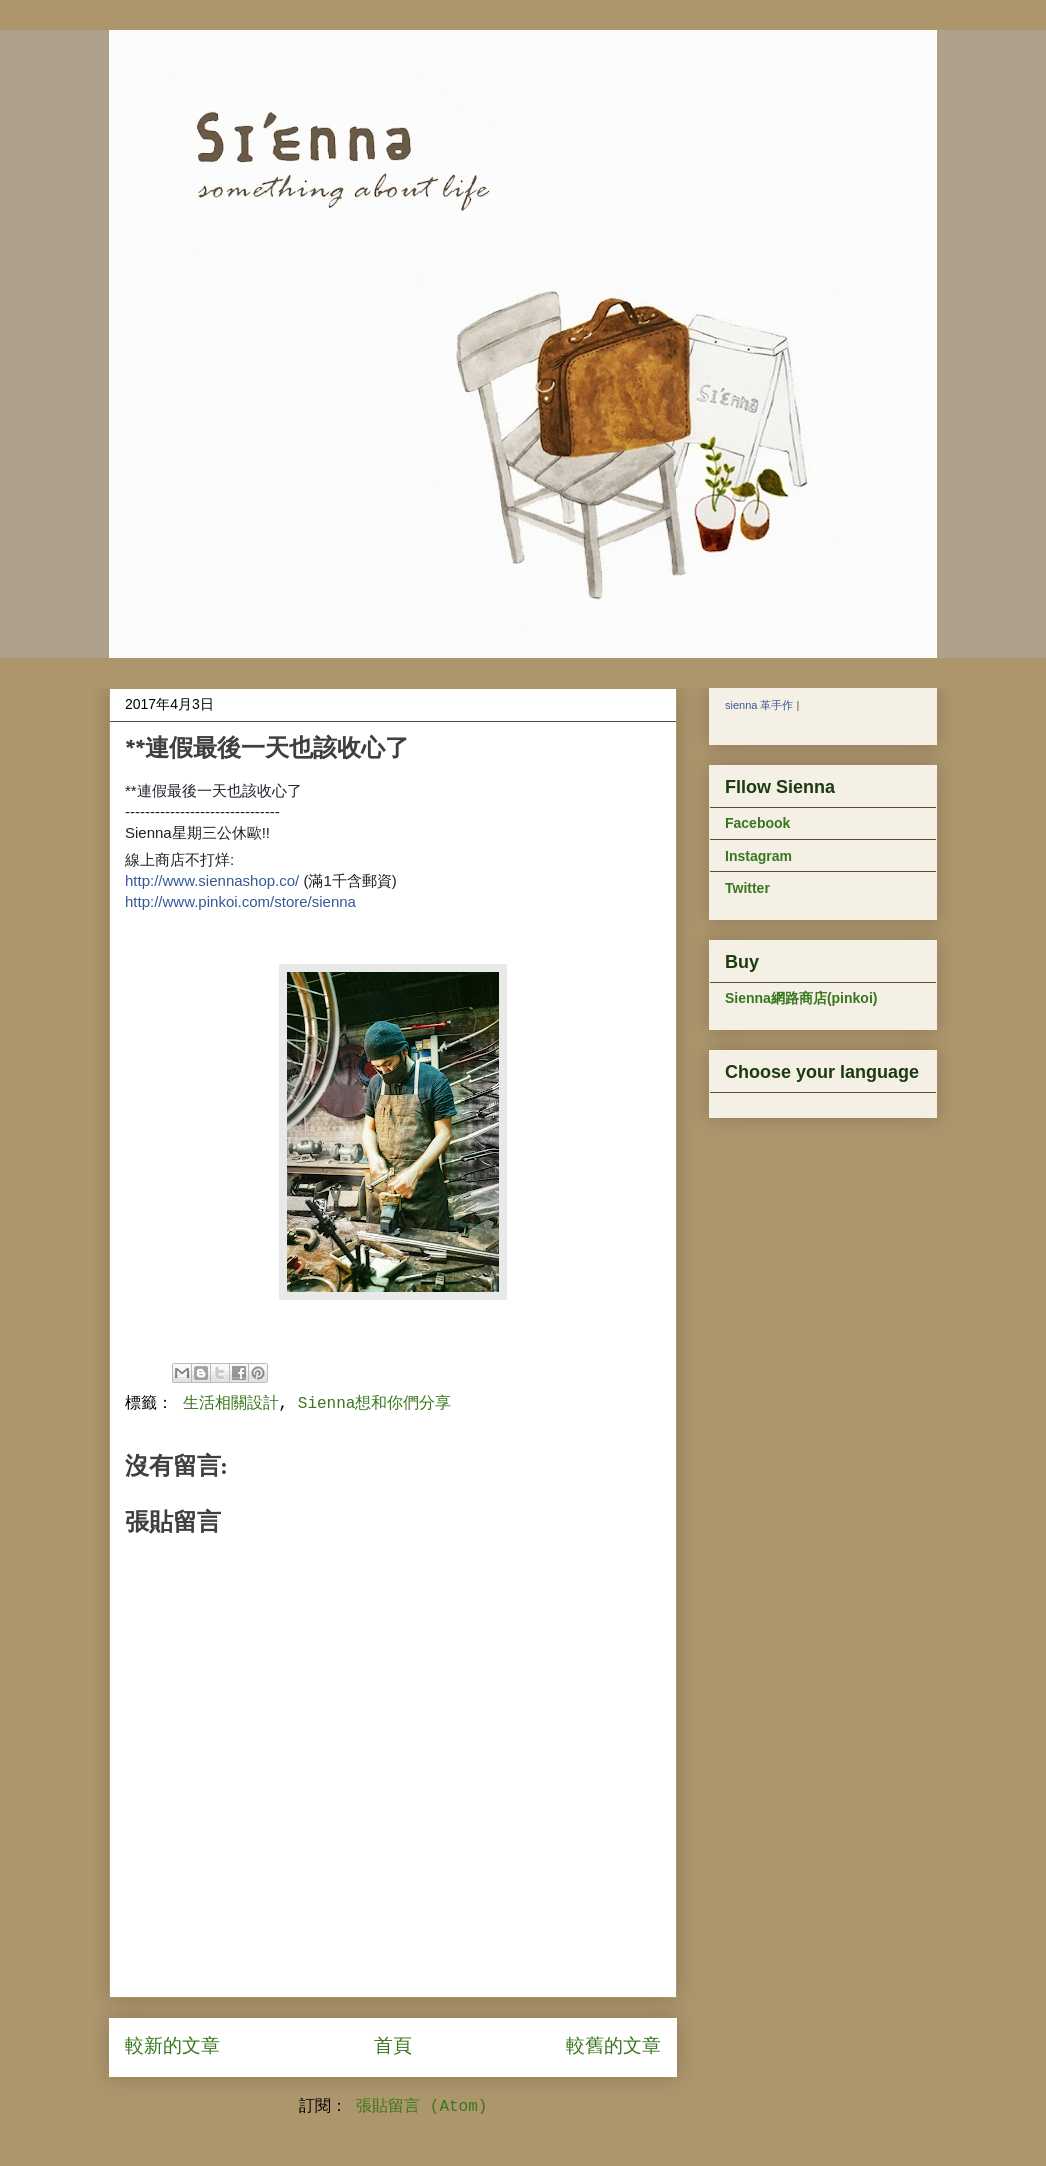  I want to click on 較新的文章, so click(172, 2047).